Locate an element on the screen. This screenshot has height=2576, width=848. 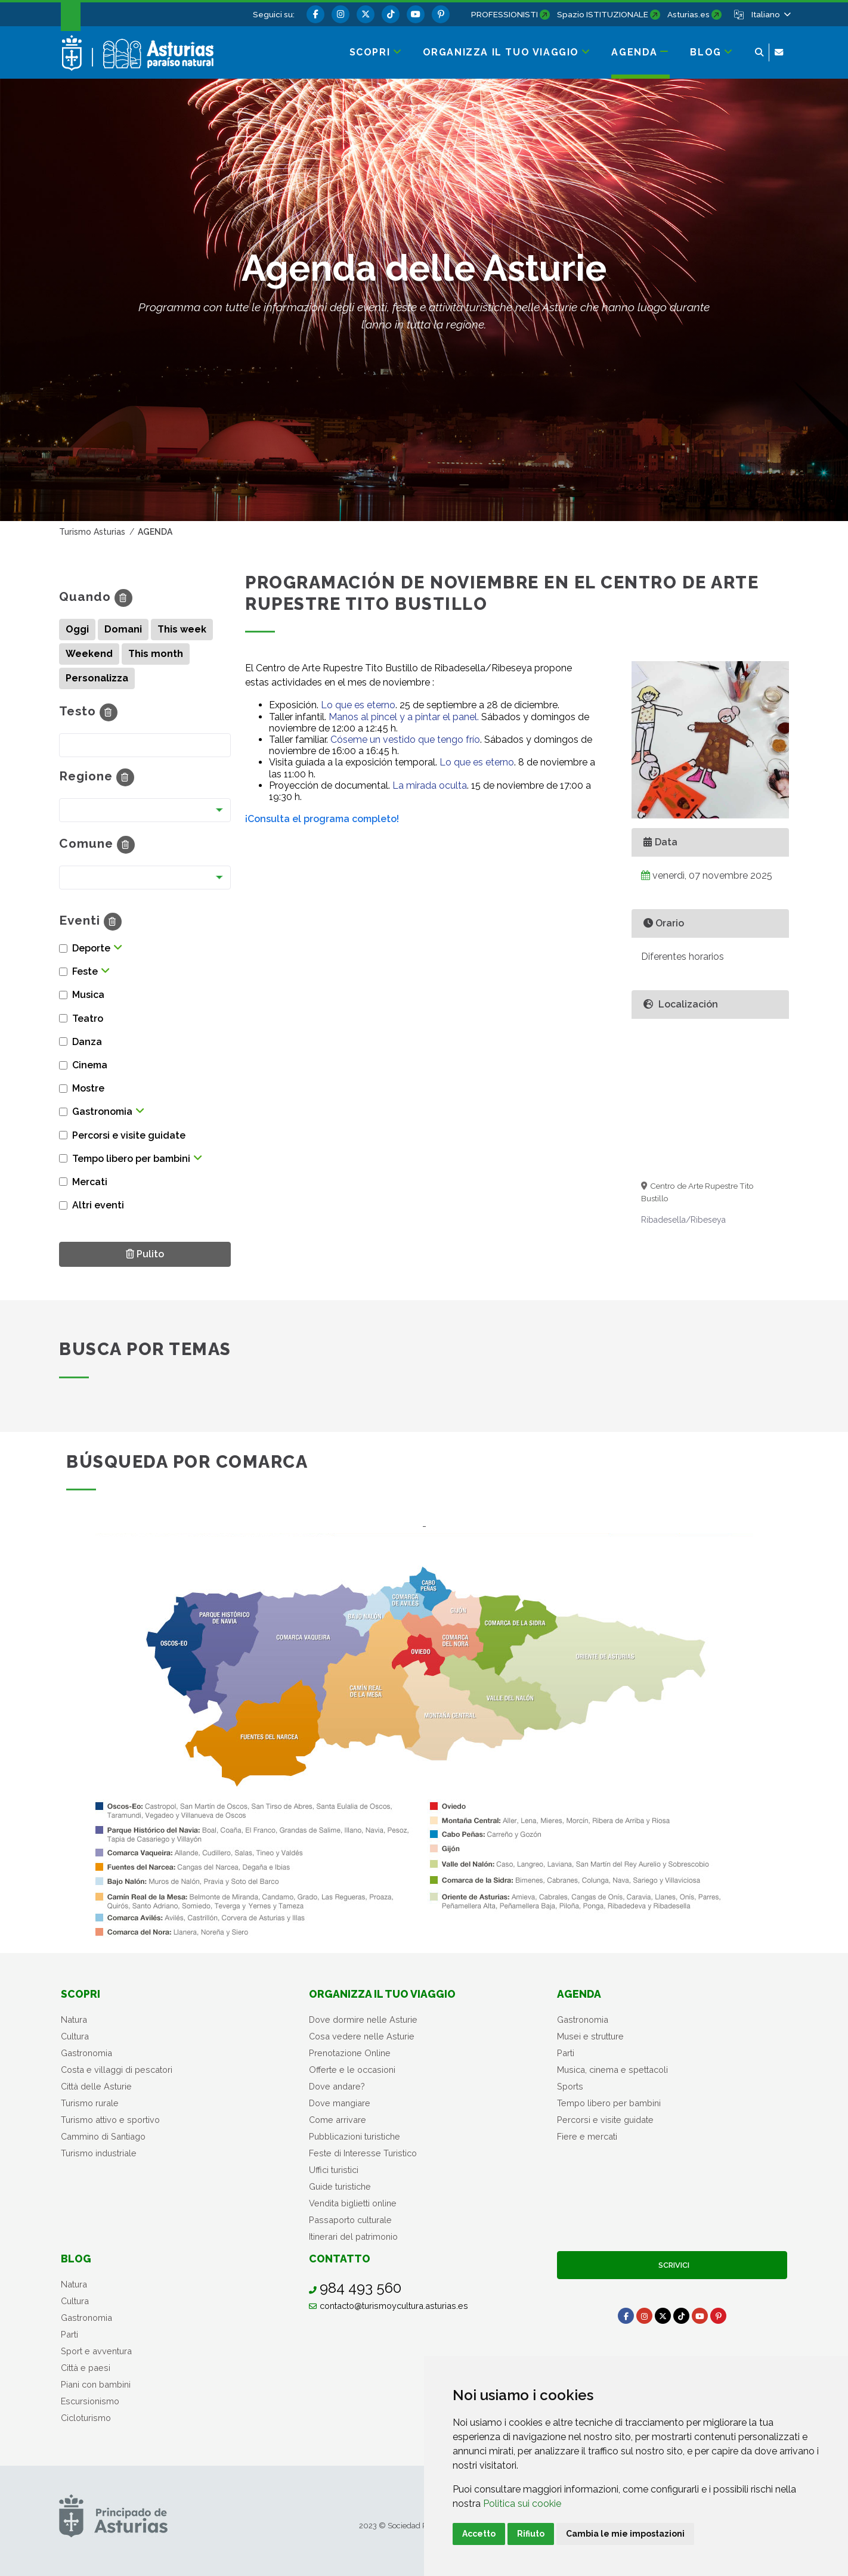
Uffici turistici is located at coordinates (333, 2170).